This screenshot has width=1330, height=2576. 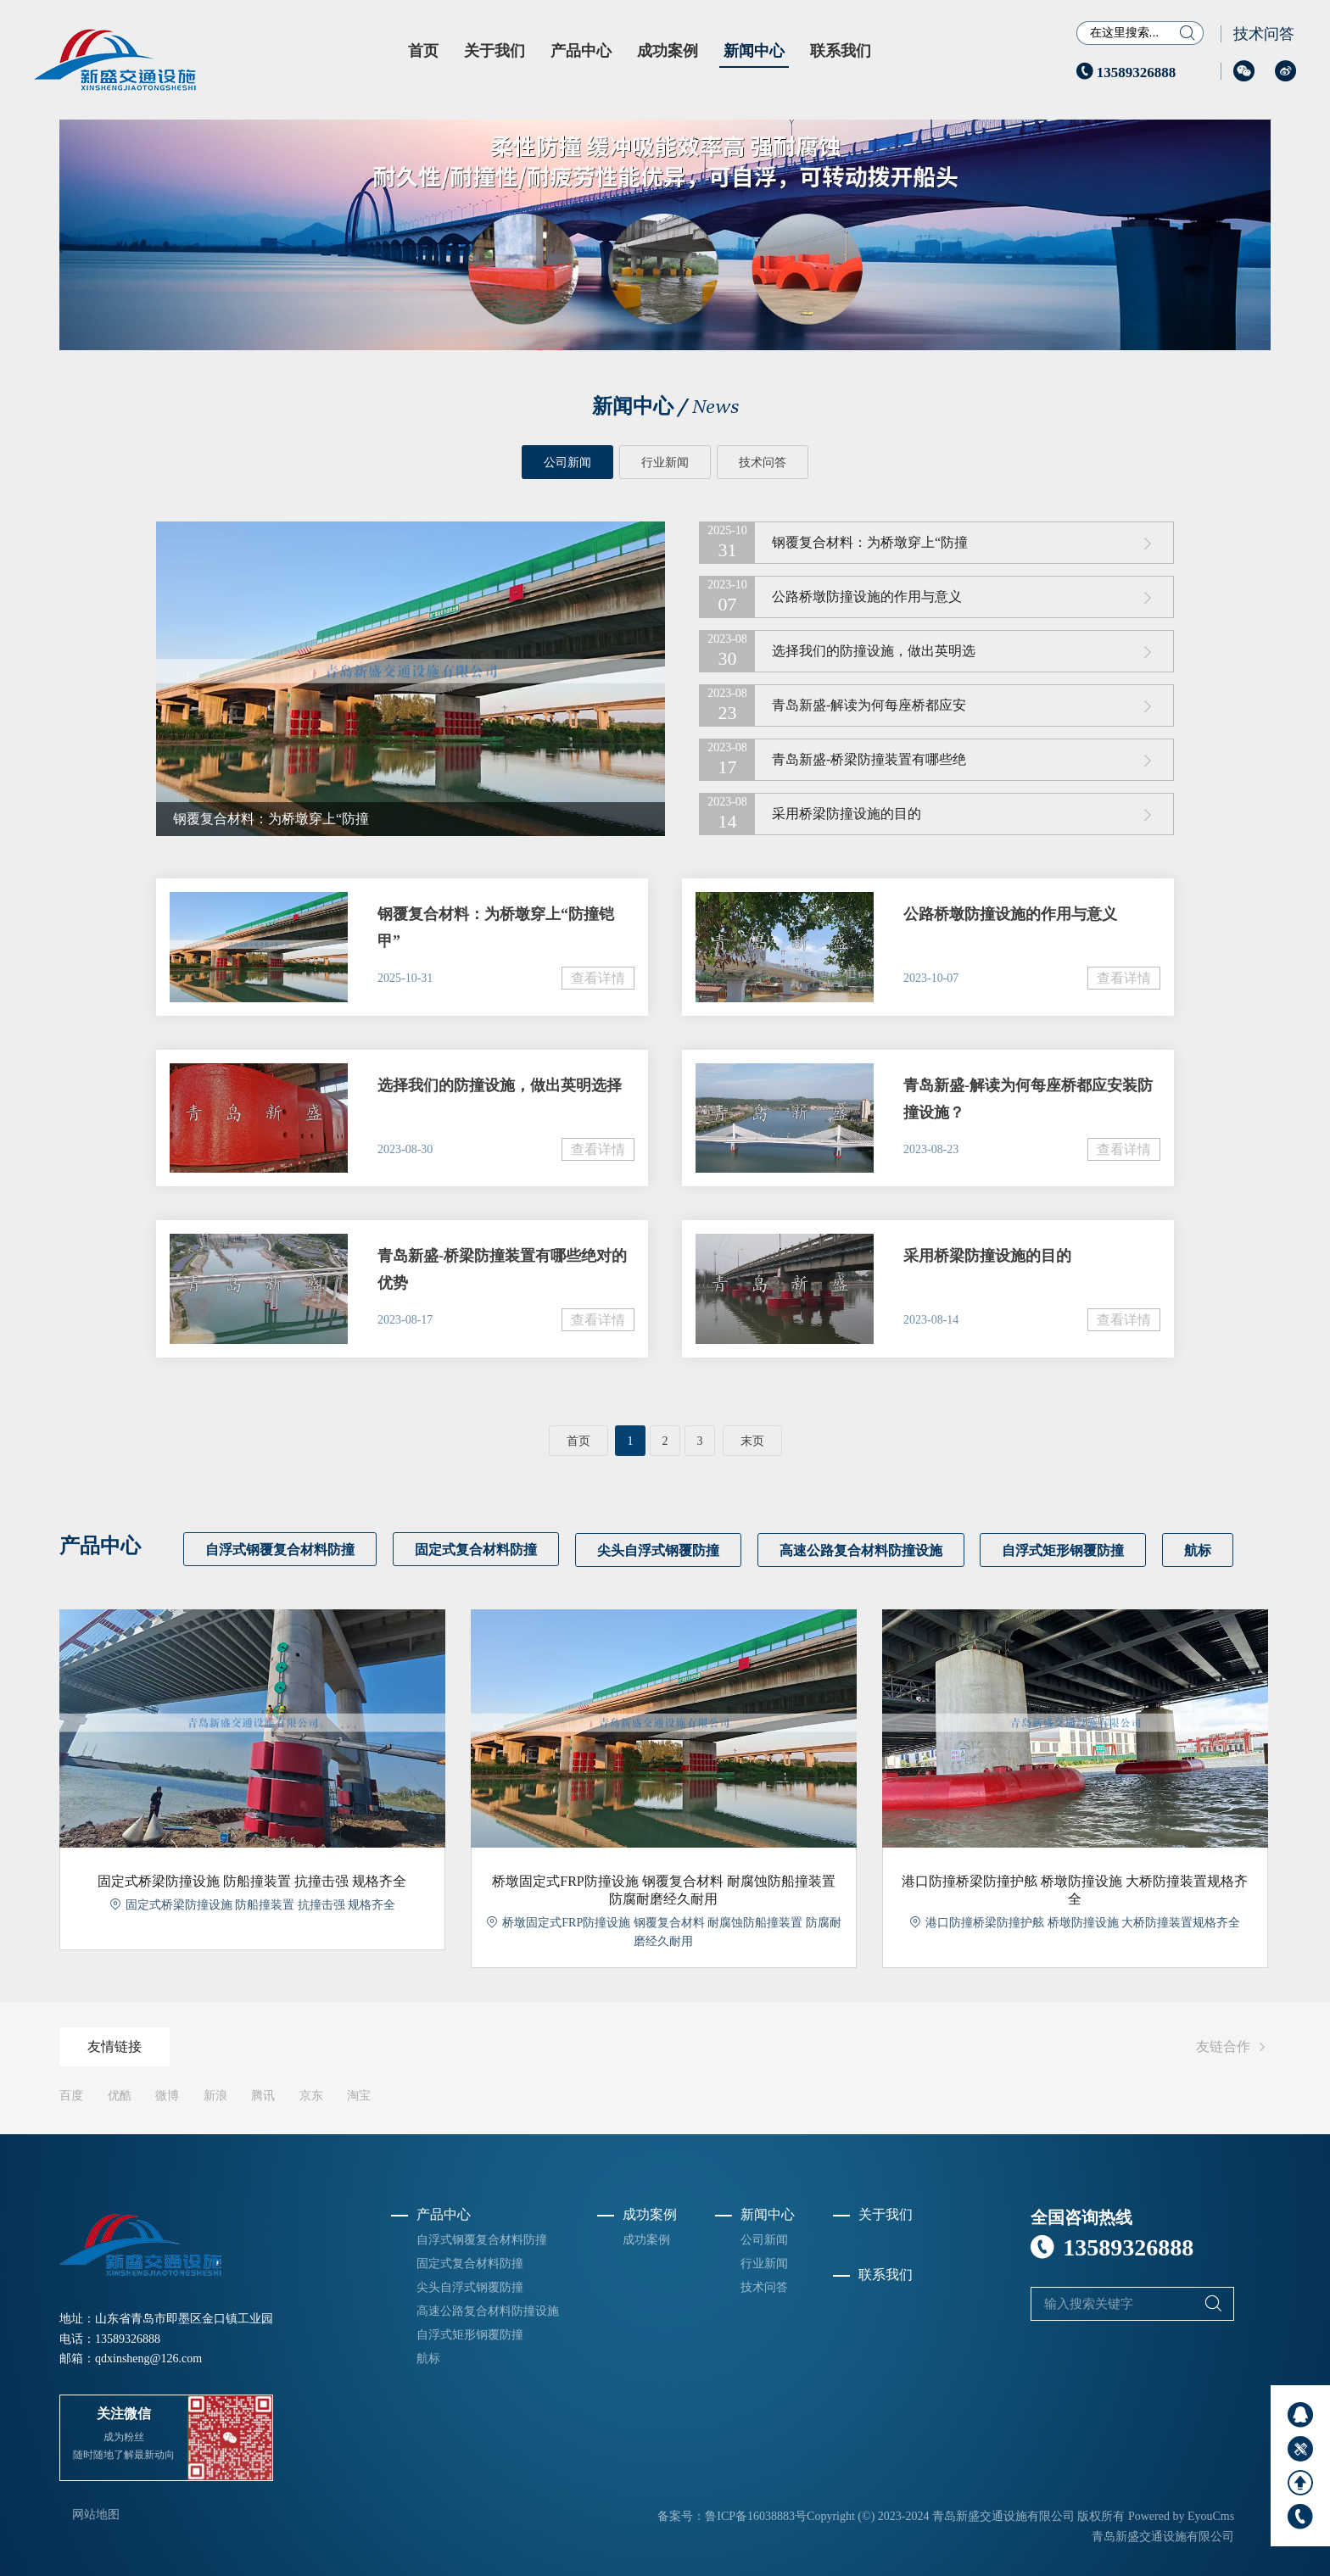 What do you see at coordinates (660, 1550) in the screenshot?
I see `尖头自浮式钢覆防撞` at bounding box center [660, 1550].